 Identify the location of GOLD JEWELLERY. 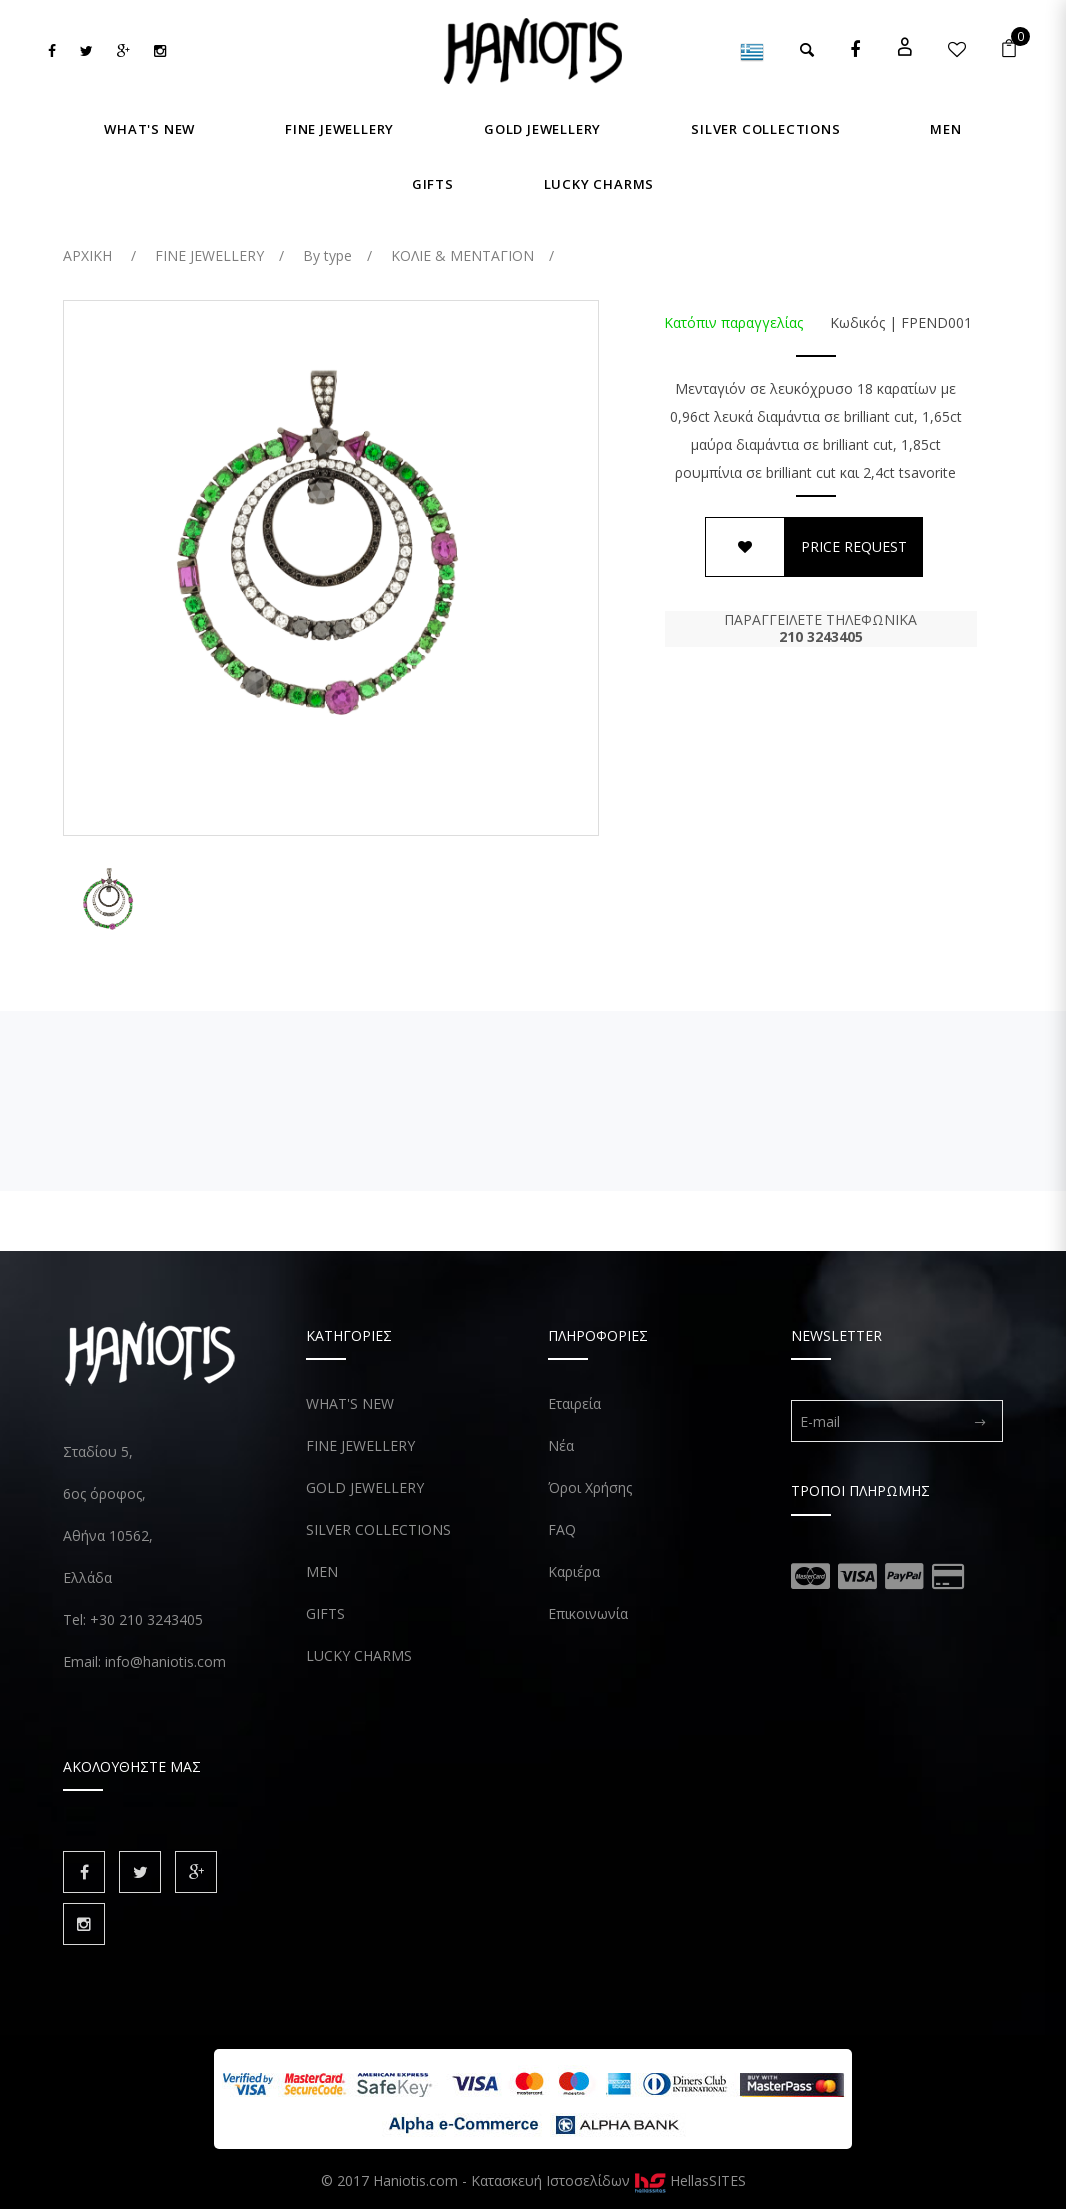
(365, 1487).